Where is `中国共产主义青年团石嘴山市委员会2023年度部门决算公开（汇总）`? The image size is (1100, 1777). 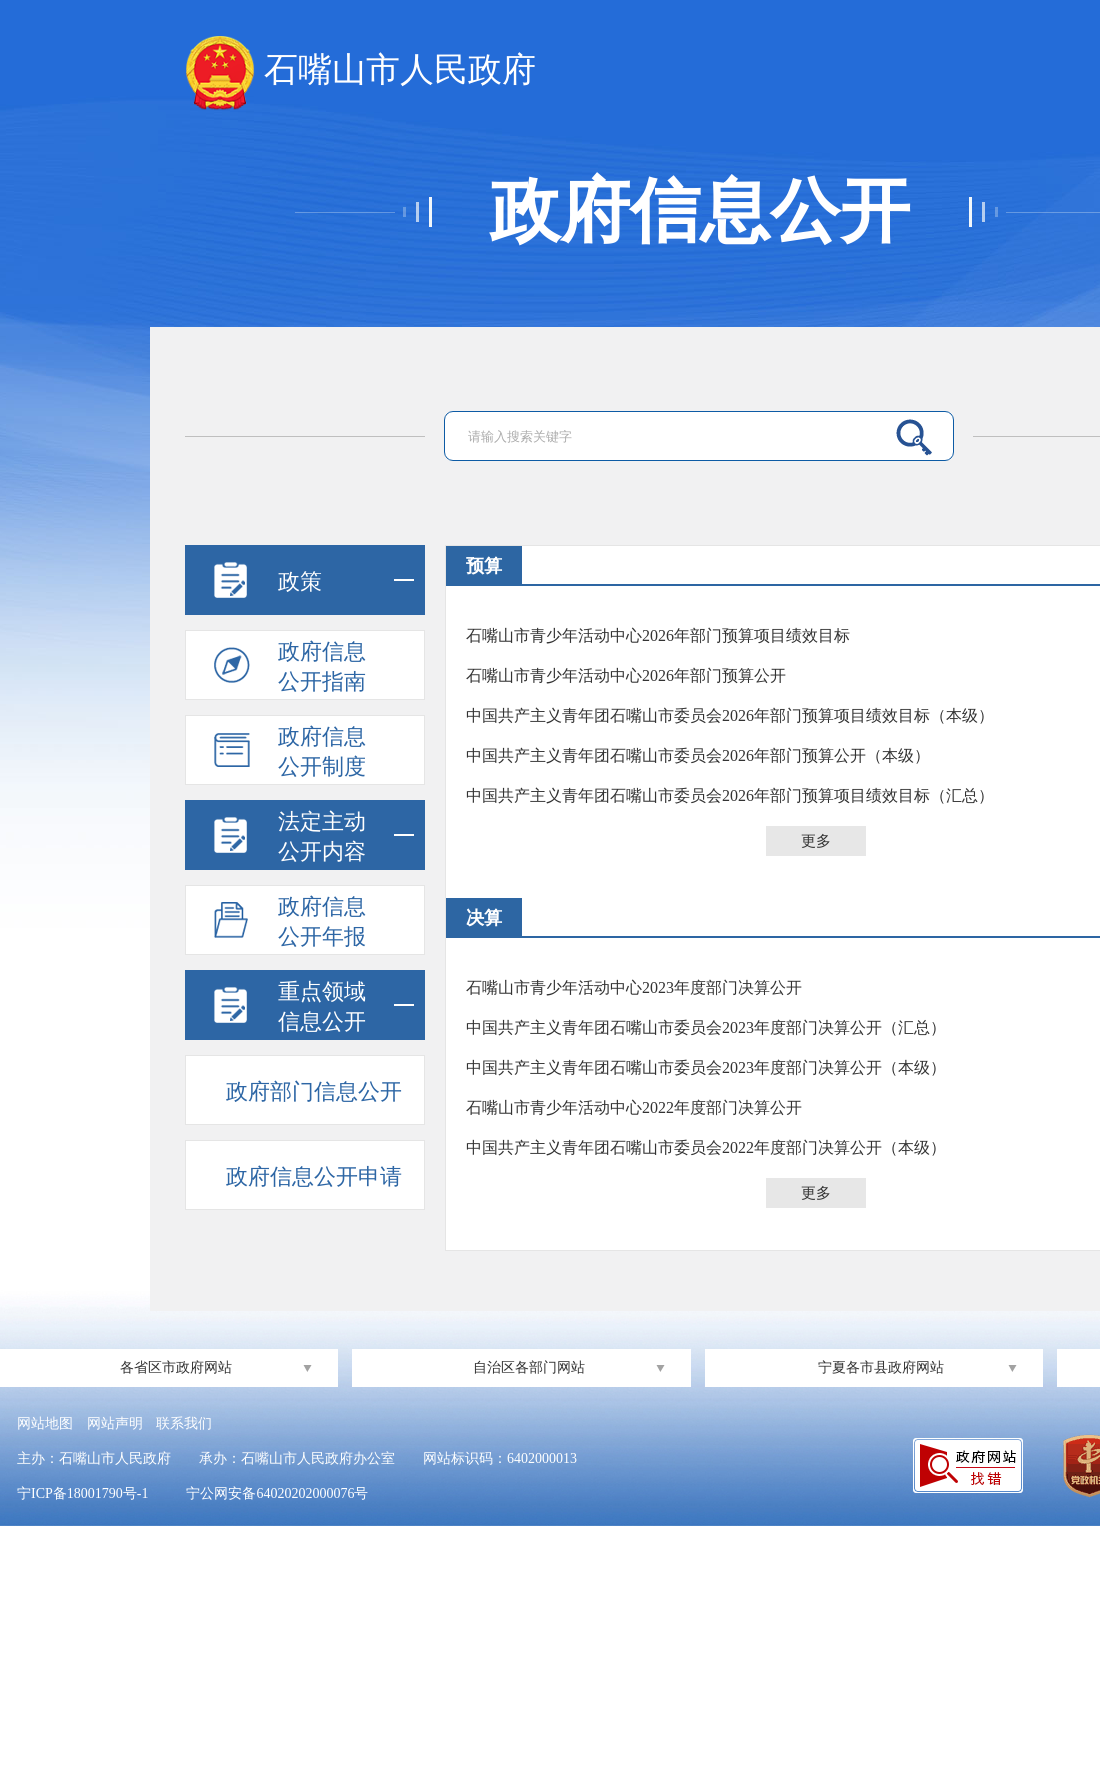
中国共产主义青年团石嘴山市委员会2023年度部门决算公开（汇总） is located at coordinates (706, 1027).